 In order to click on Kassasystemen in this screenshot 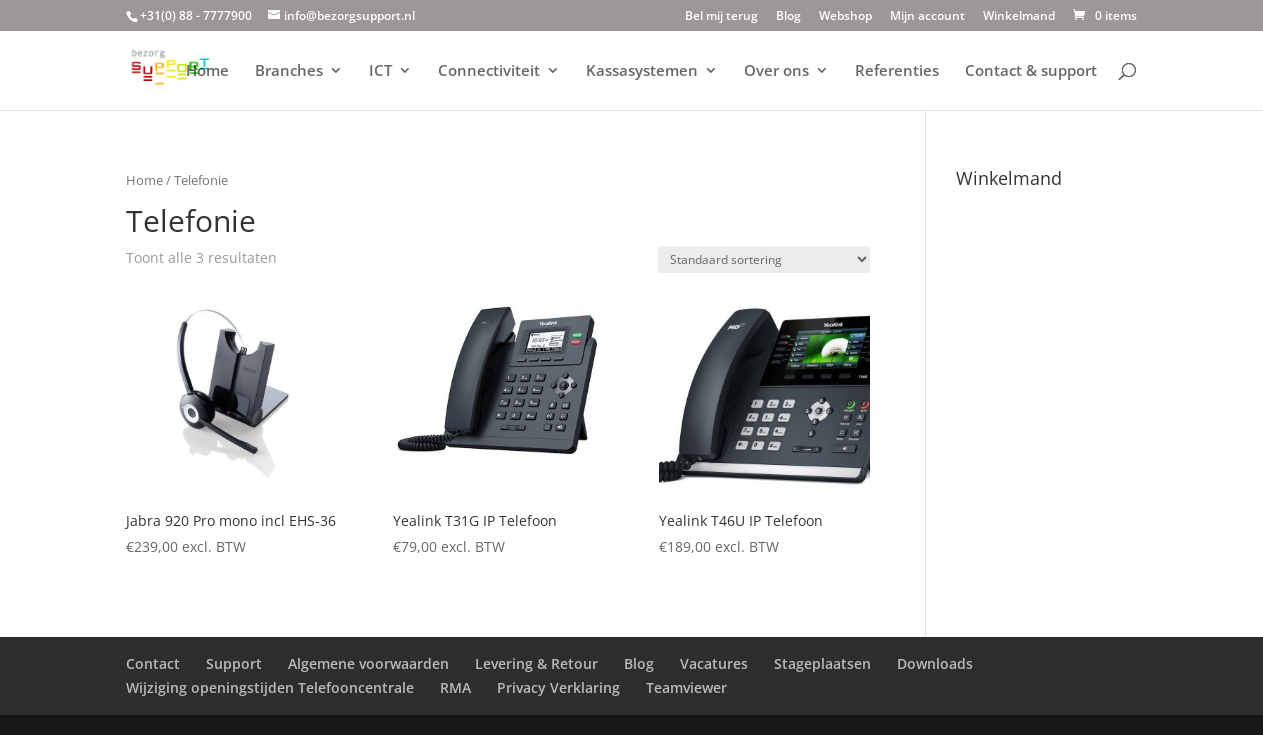, I will do `click(642, 71)`.